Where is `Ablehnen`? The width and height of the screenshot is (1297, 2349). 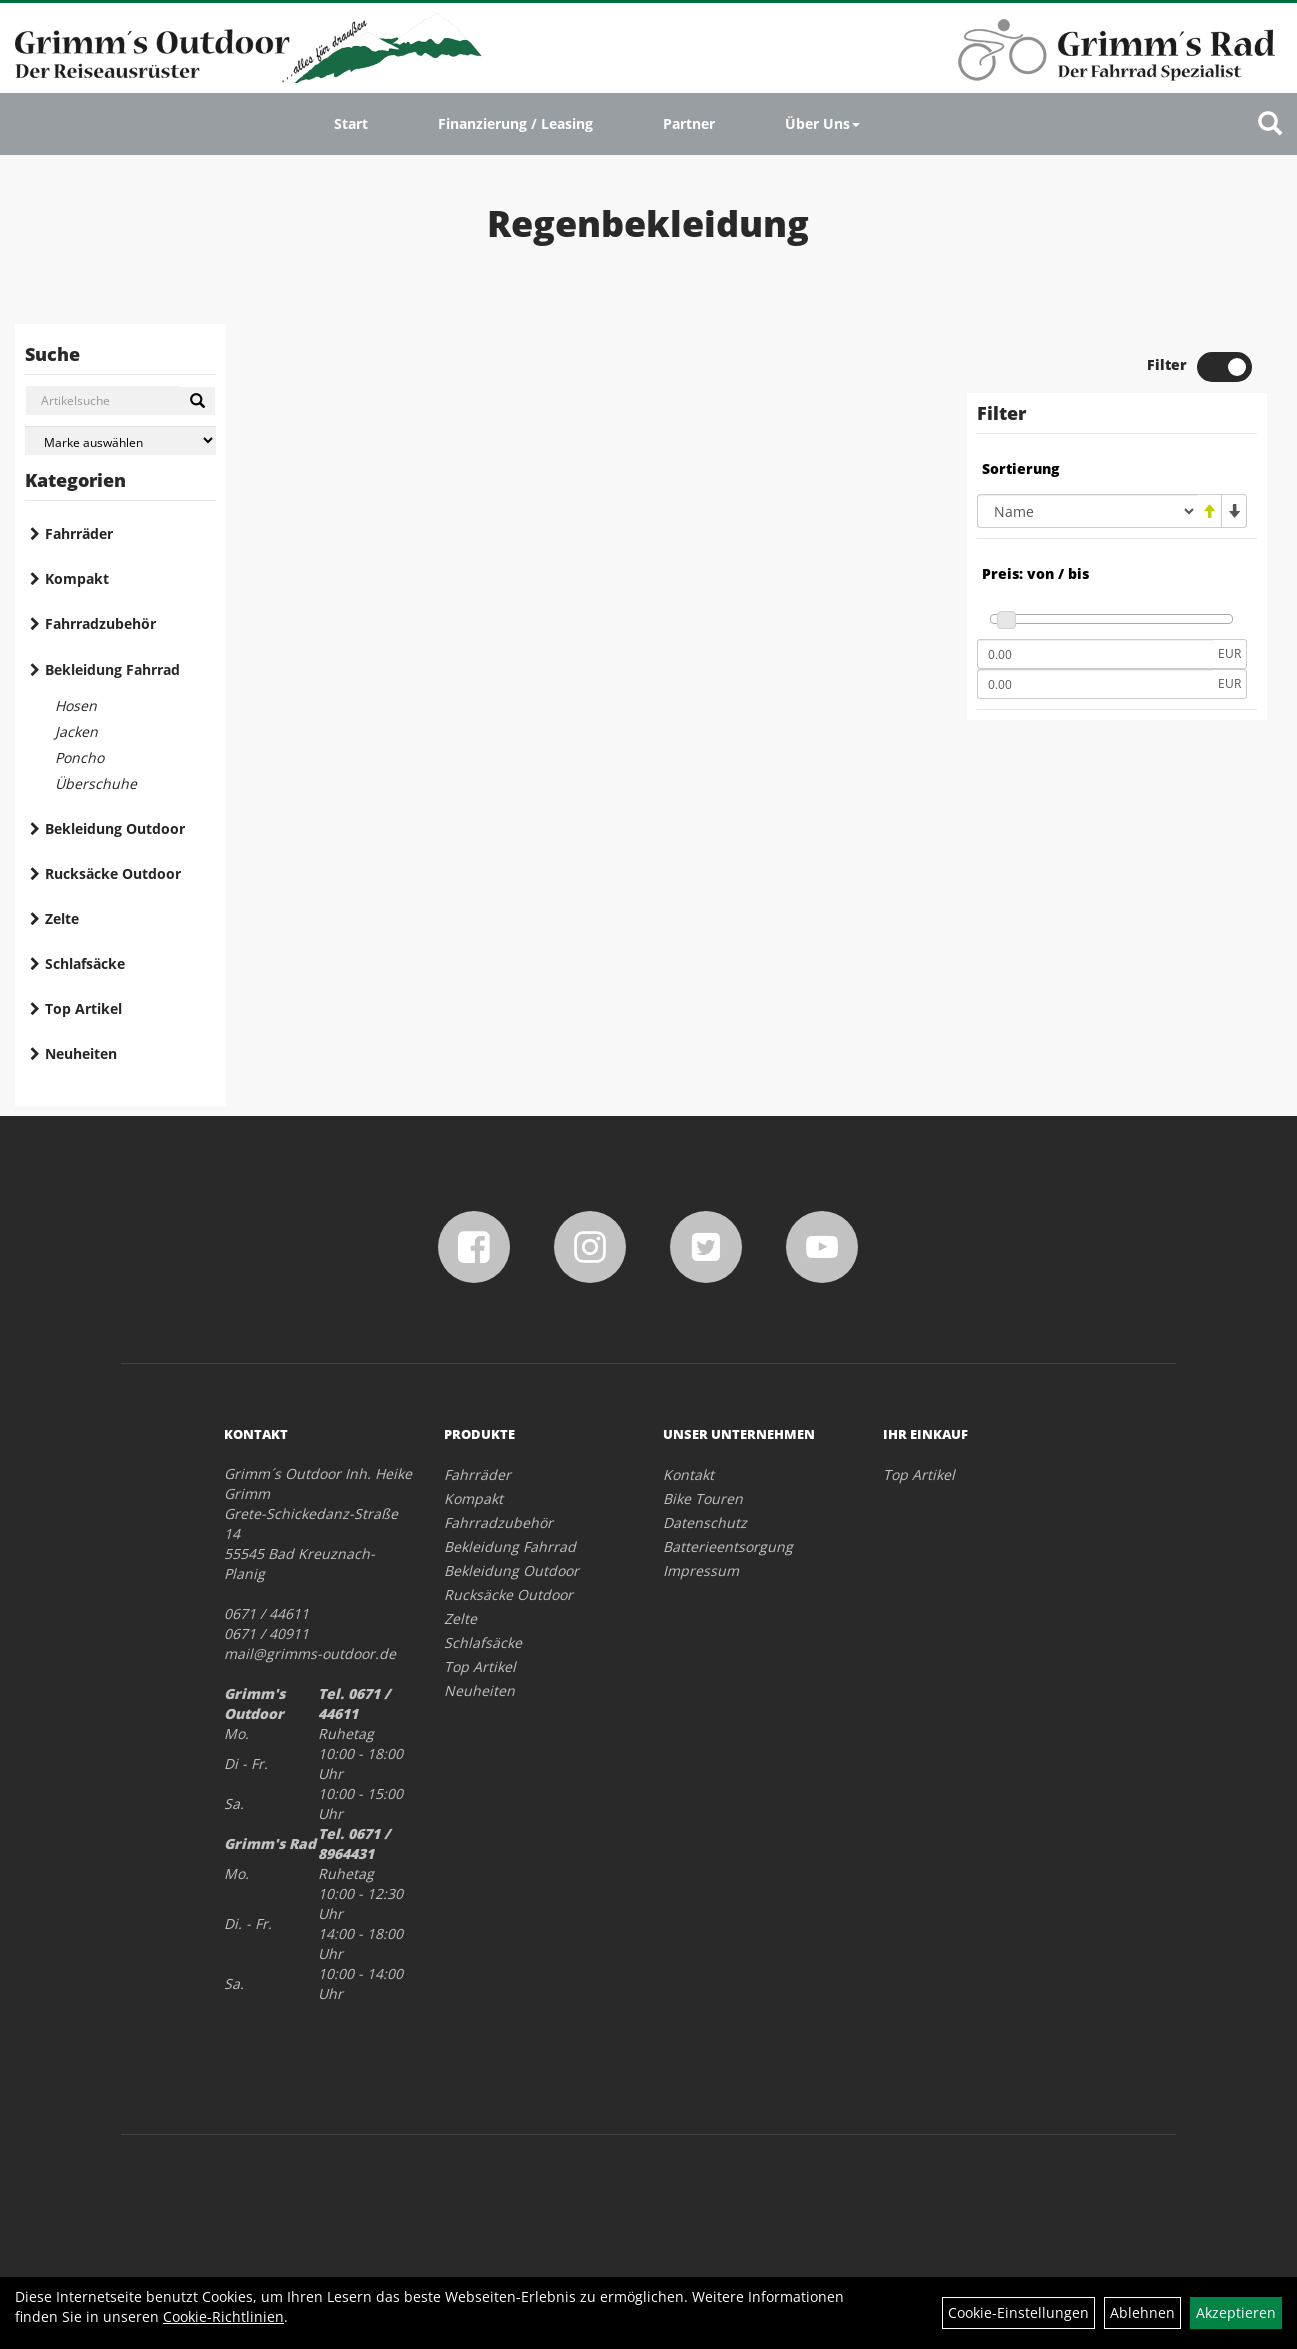 Ablehnen is located at coordinates (1142, 2312).